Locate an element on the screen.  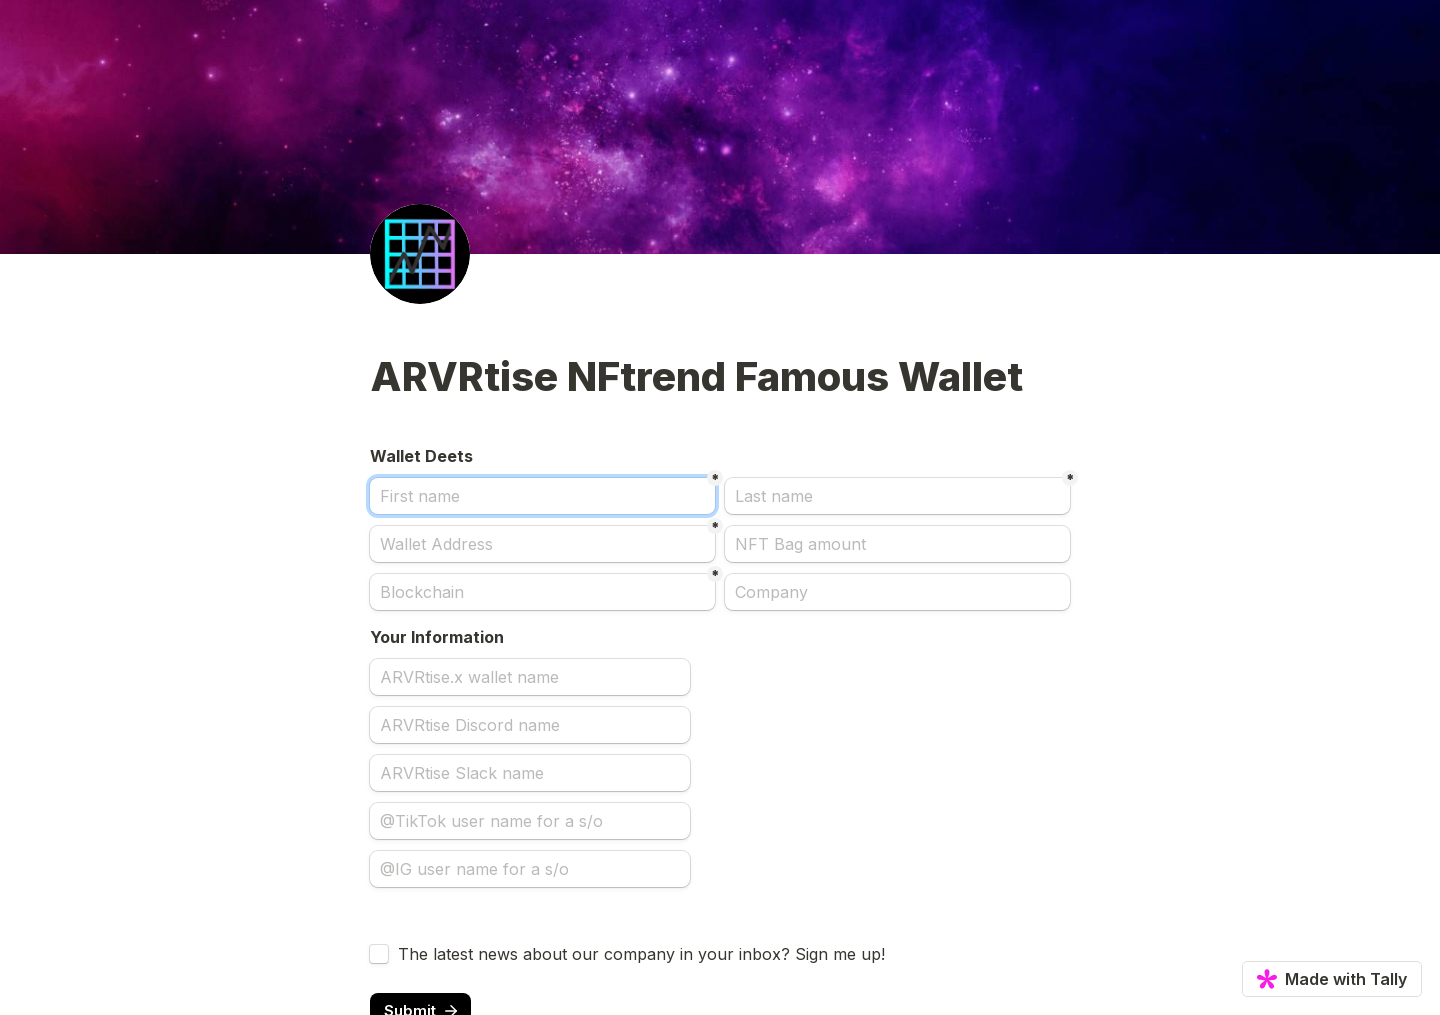
[ARVRtise Slack name] is located at coordinates (530, 773).